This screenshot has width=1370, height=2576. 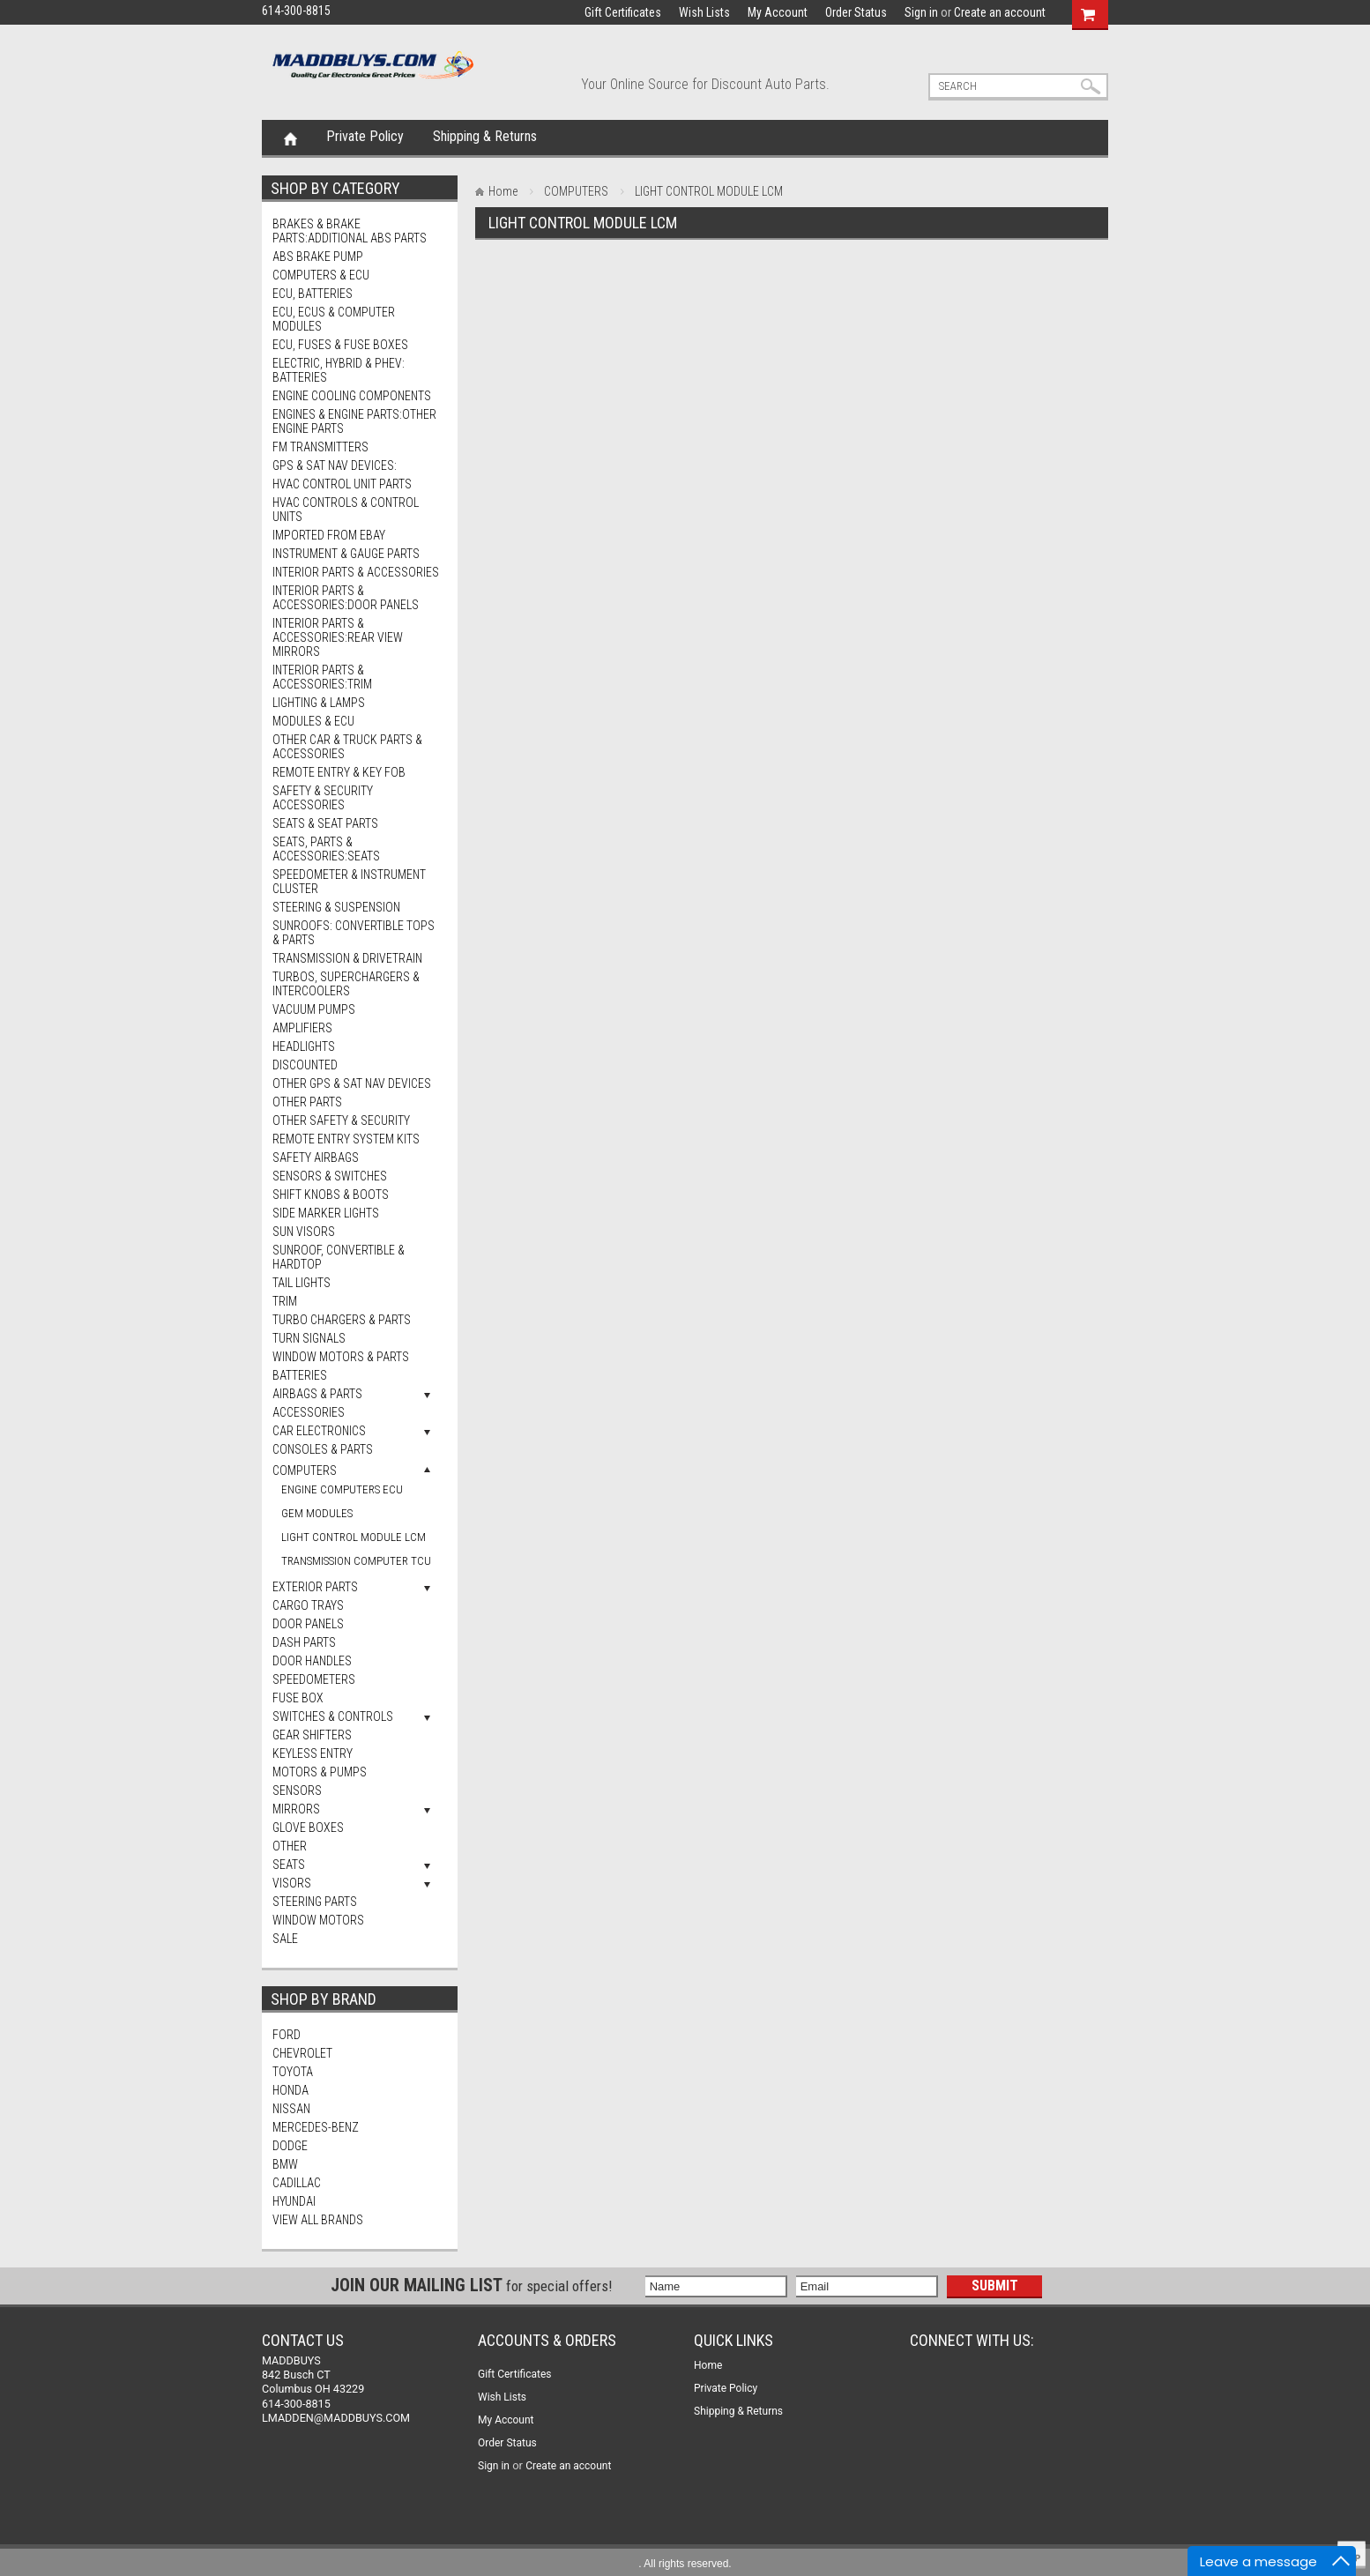 What do you see at coordinates (305, 1065) in the screenshot?
I see `DISCOUNTED` at bounding box center [305, 1065].